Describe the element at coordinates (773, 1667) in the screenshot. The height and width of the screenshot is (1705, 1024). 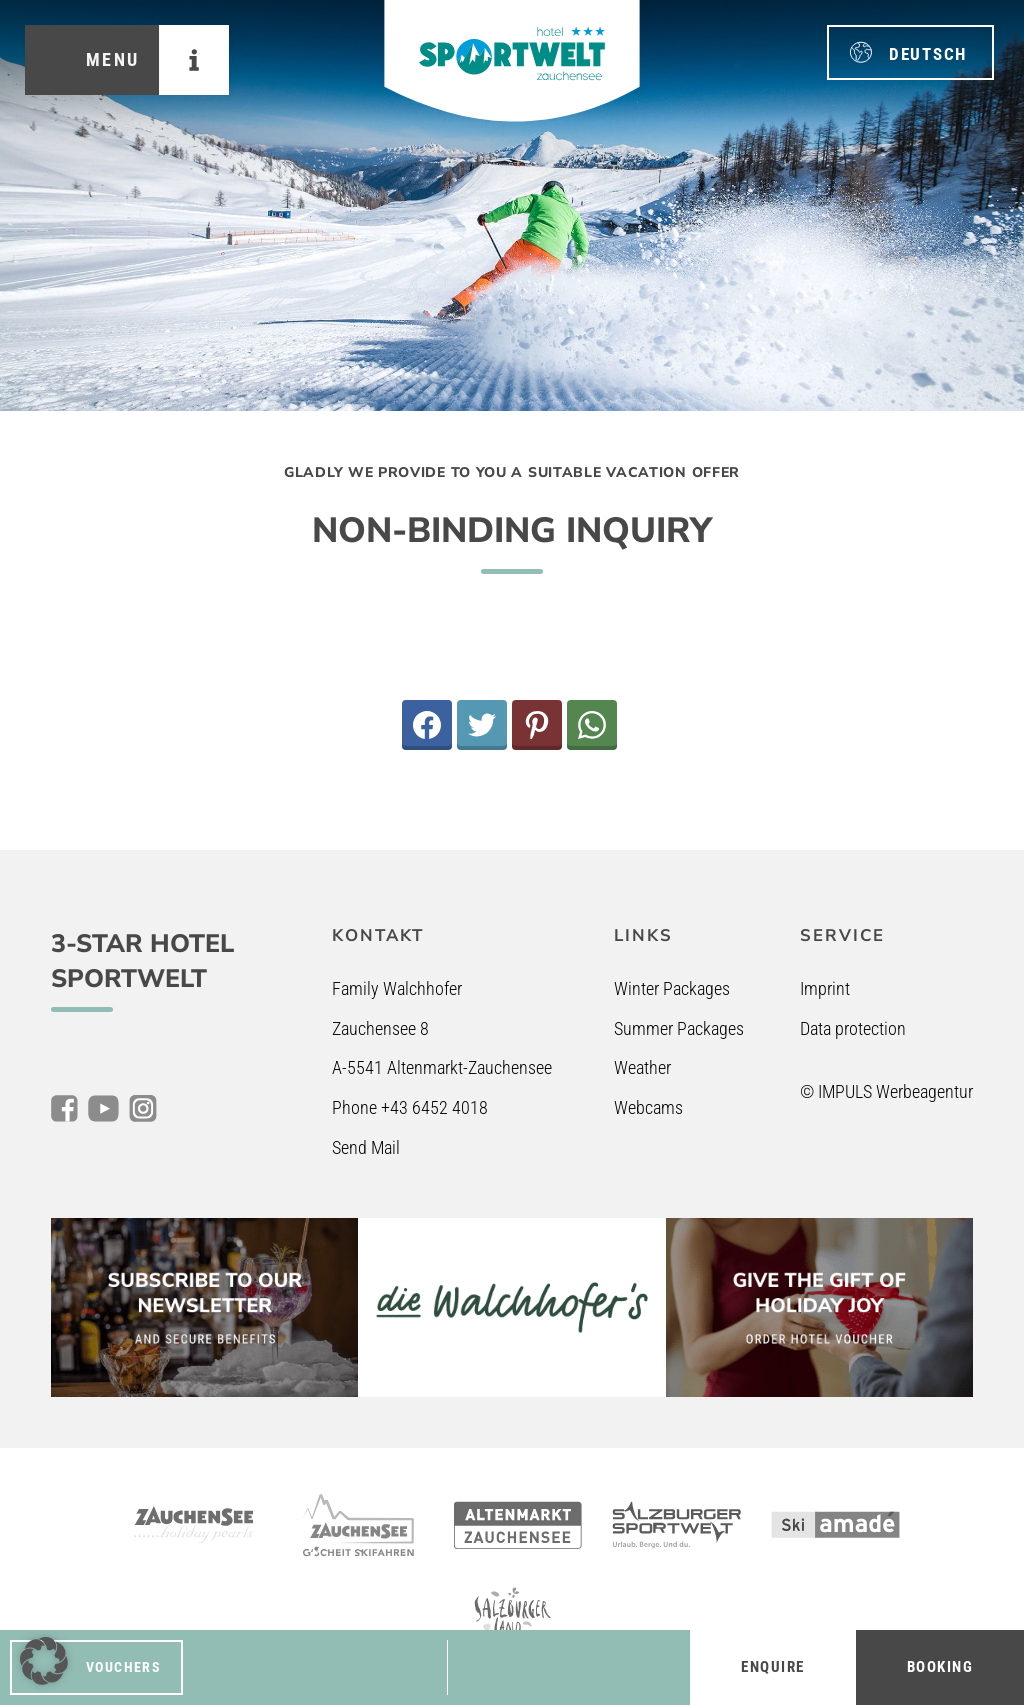
I see `Enquire` at that location.